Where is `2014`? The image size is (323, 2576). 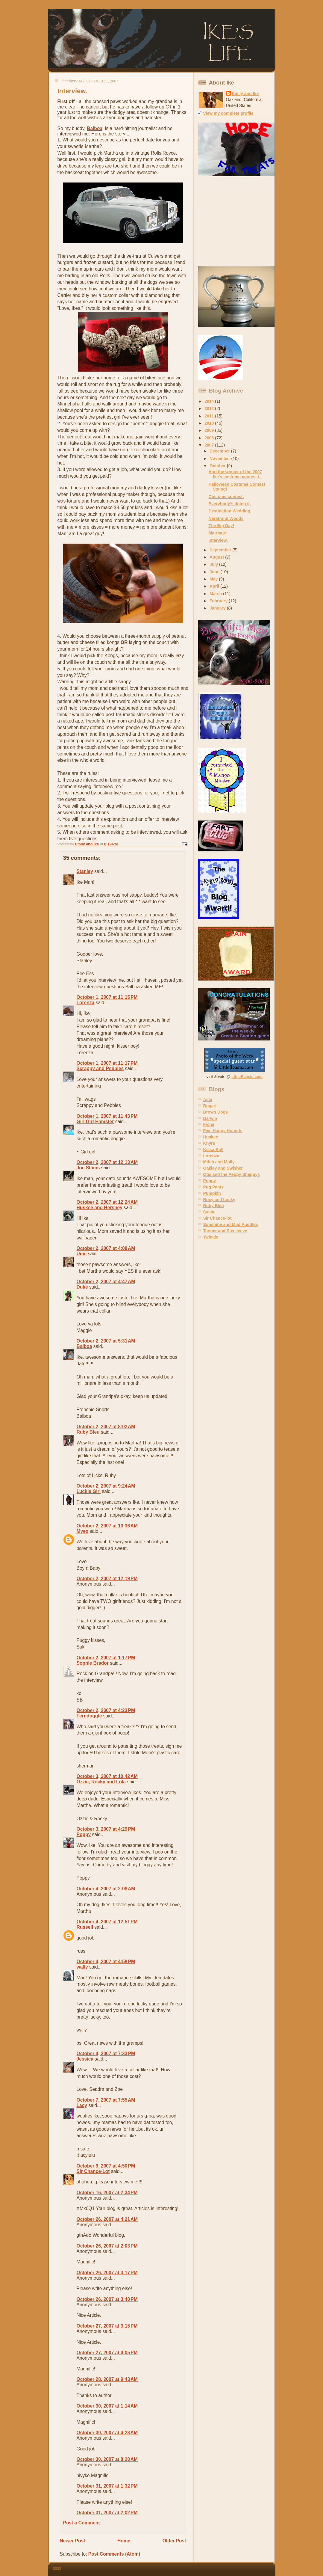 2014 is located at coordinates (209, 401).